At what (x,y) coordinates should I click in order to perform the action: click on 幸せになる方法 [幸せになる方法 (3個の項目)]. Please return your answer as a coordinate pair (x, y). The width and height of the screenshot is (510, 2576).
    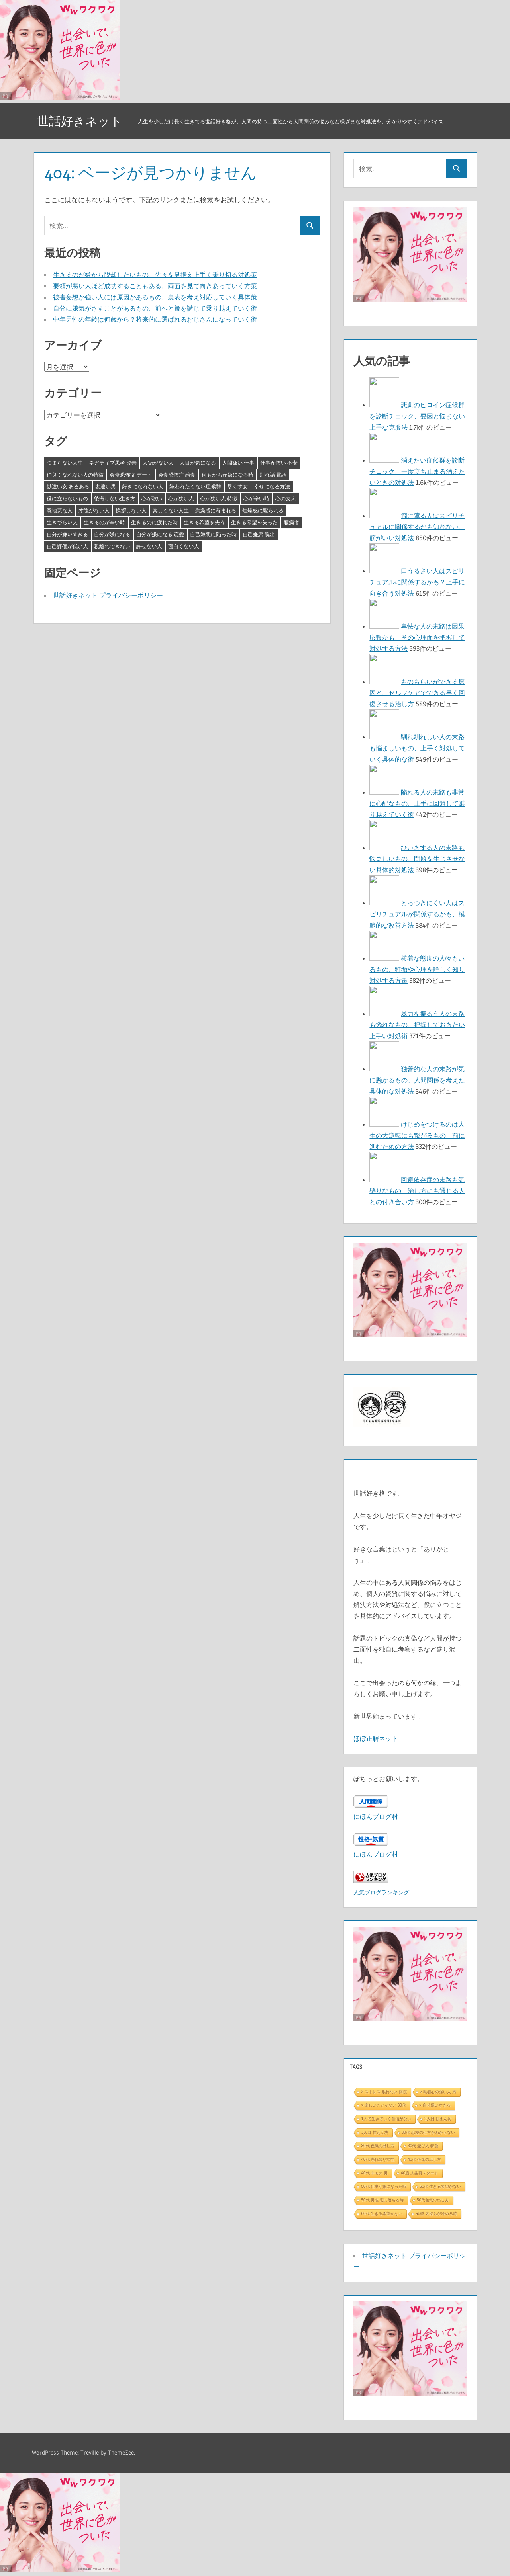
    Looking at the image, I should click on (272, 486).